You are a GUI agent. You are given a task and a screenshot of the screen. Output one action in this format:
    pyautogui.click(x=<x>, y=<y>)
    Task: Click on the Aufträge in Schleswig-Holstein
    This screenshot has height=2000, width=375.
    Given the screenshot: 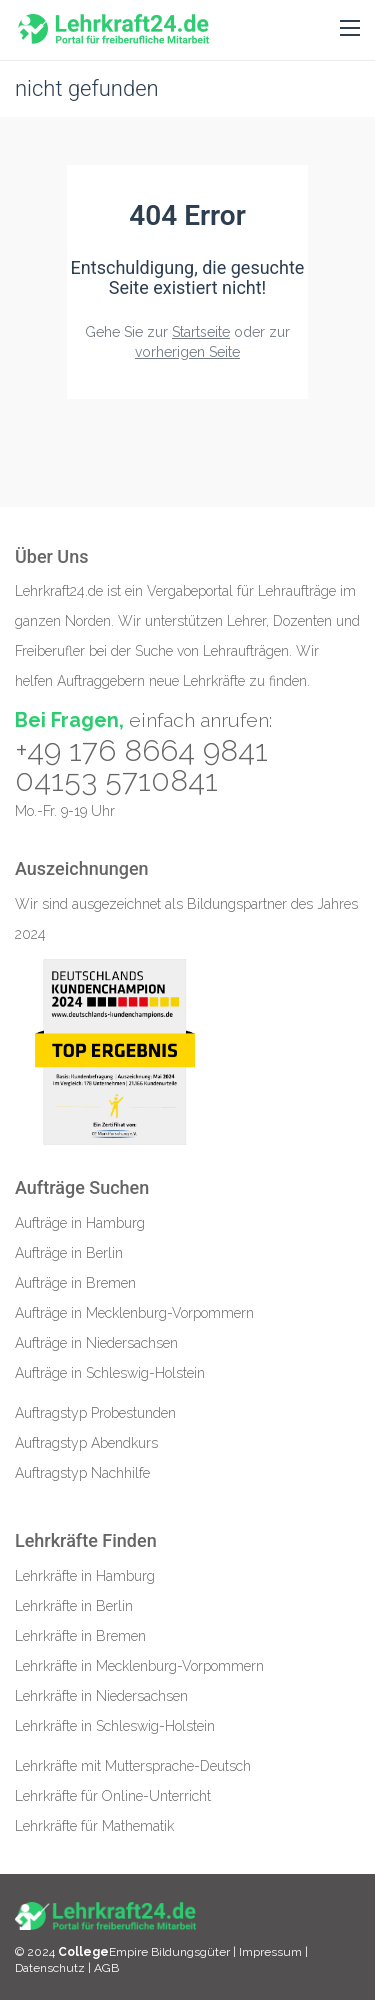 What is the action you would take?
    pyautogui.click(x=110, y=1373)
    